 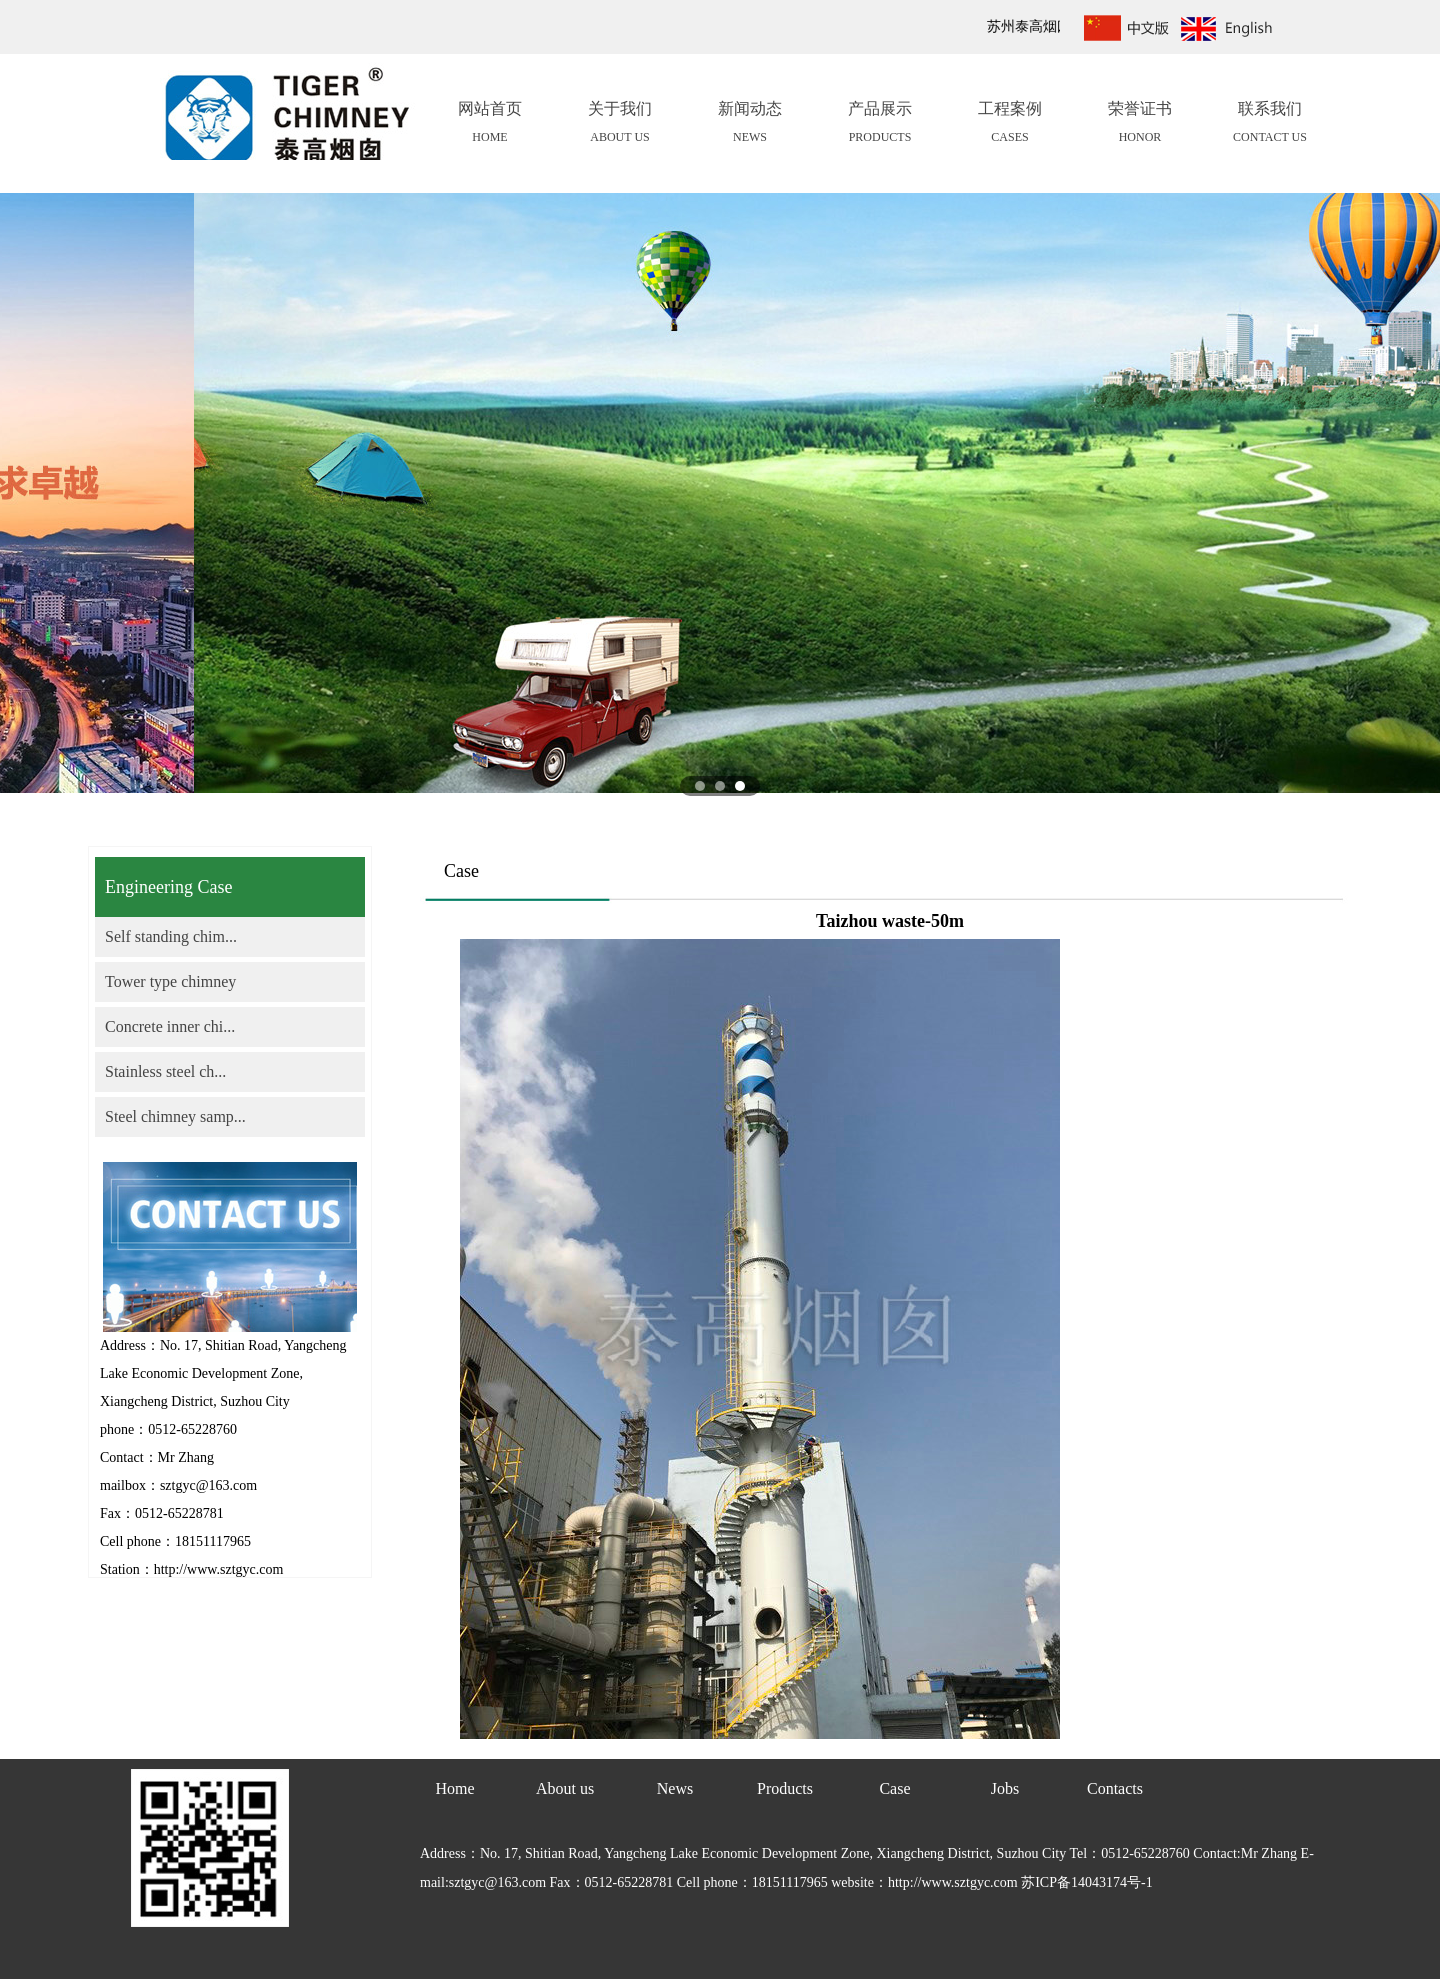 What do you see at coordinates (171, 936) in the screenshot?
I see `Self standing chim...` at bounding box center [171, 936].